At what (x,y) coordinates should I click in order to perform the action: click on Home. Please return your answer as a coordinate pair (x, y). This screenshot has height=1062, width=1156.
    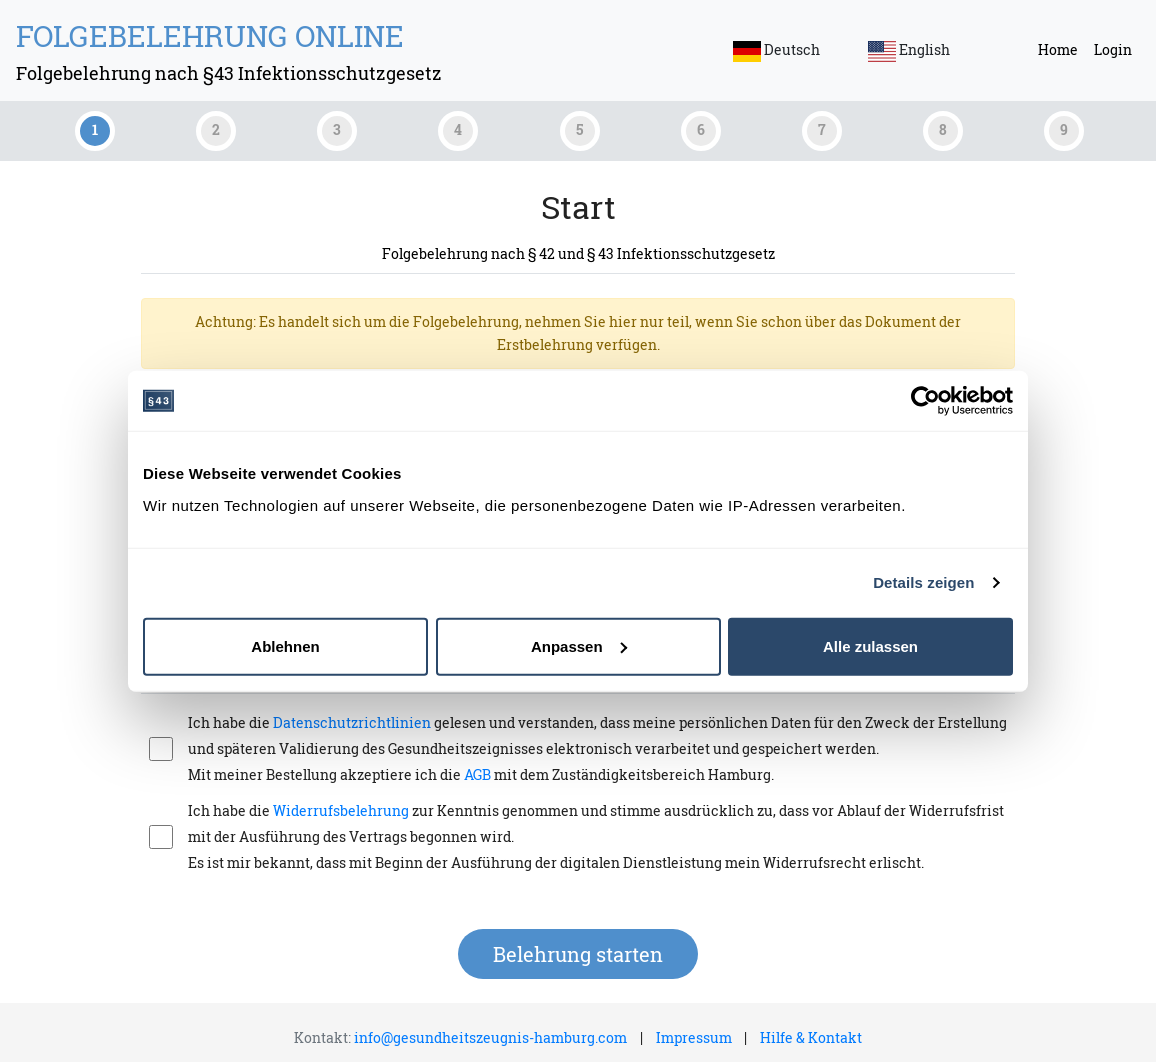
    Looking at the image, I should click on (1058, 49).